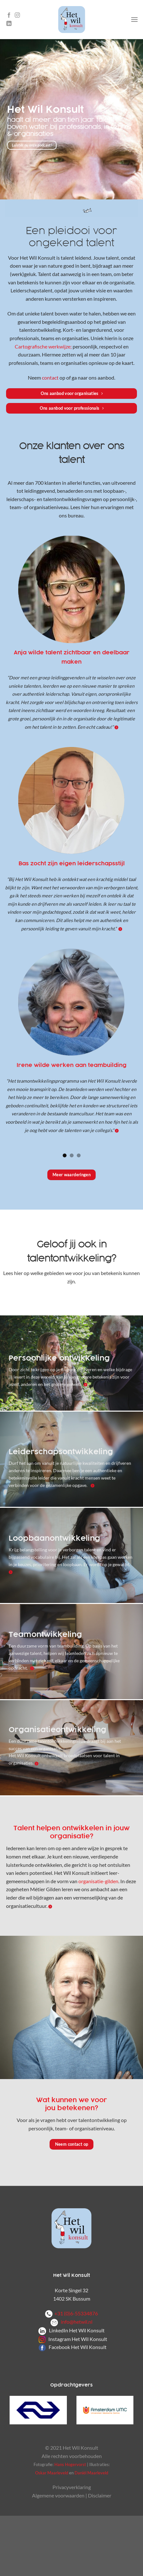 This screenshot has width=143, height=2576. Describe the element at coordinates (51, 2472) in the screenshot. I see `Oskar Maarleveld` at that location.